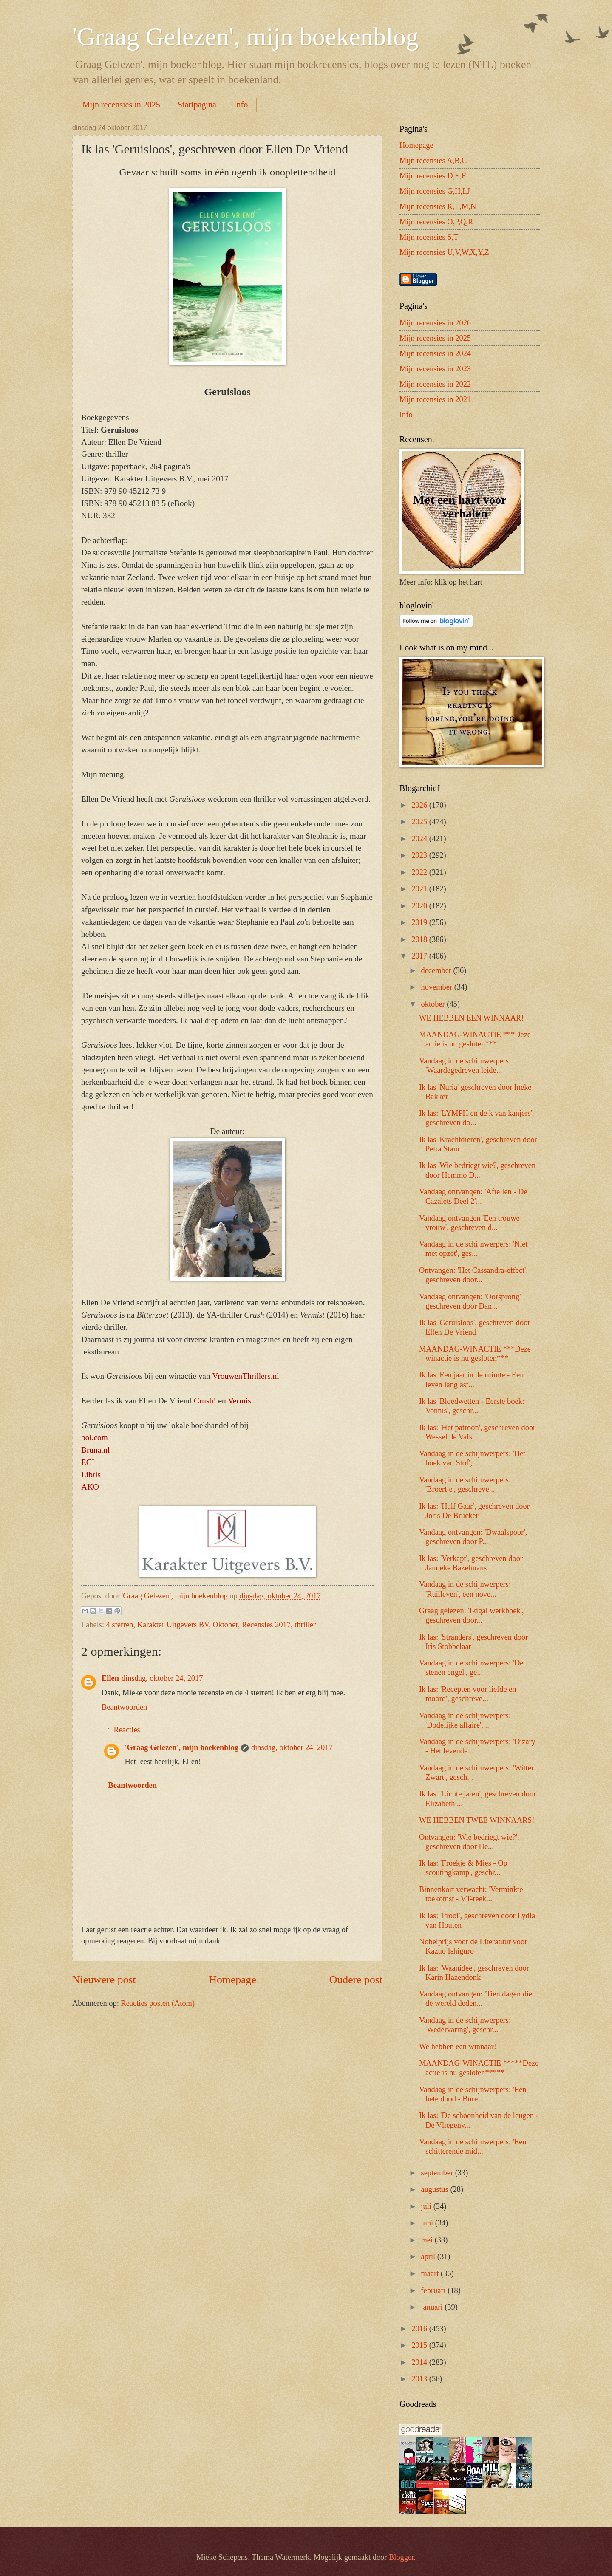 This screenshot has width=612, height=2576. Describe the element at coordinates (437, 987) in the screenshot. I see `november` at that location.